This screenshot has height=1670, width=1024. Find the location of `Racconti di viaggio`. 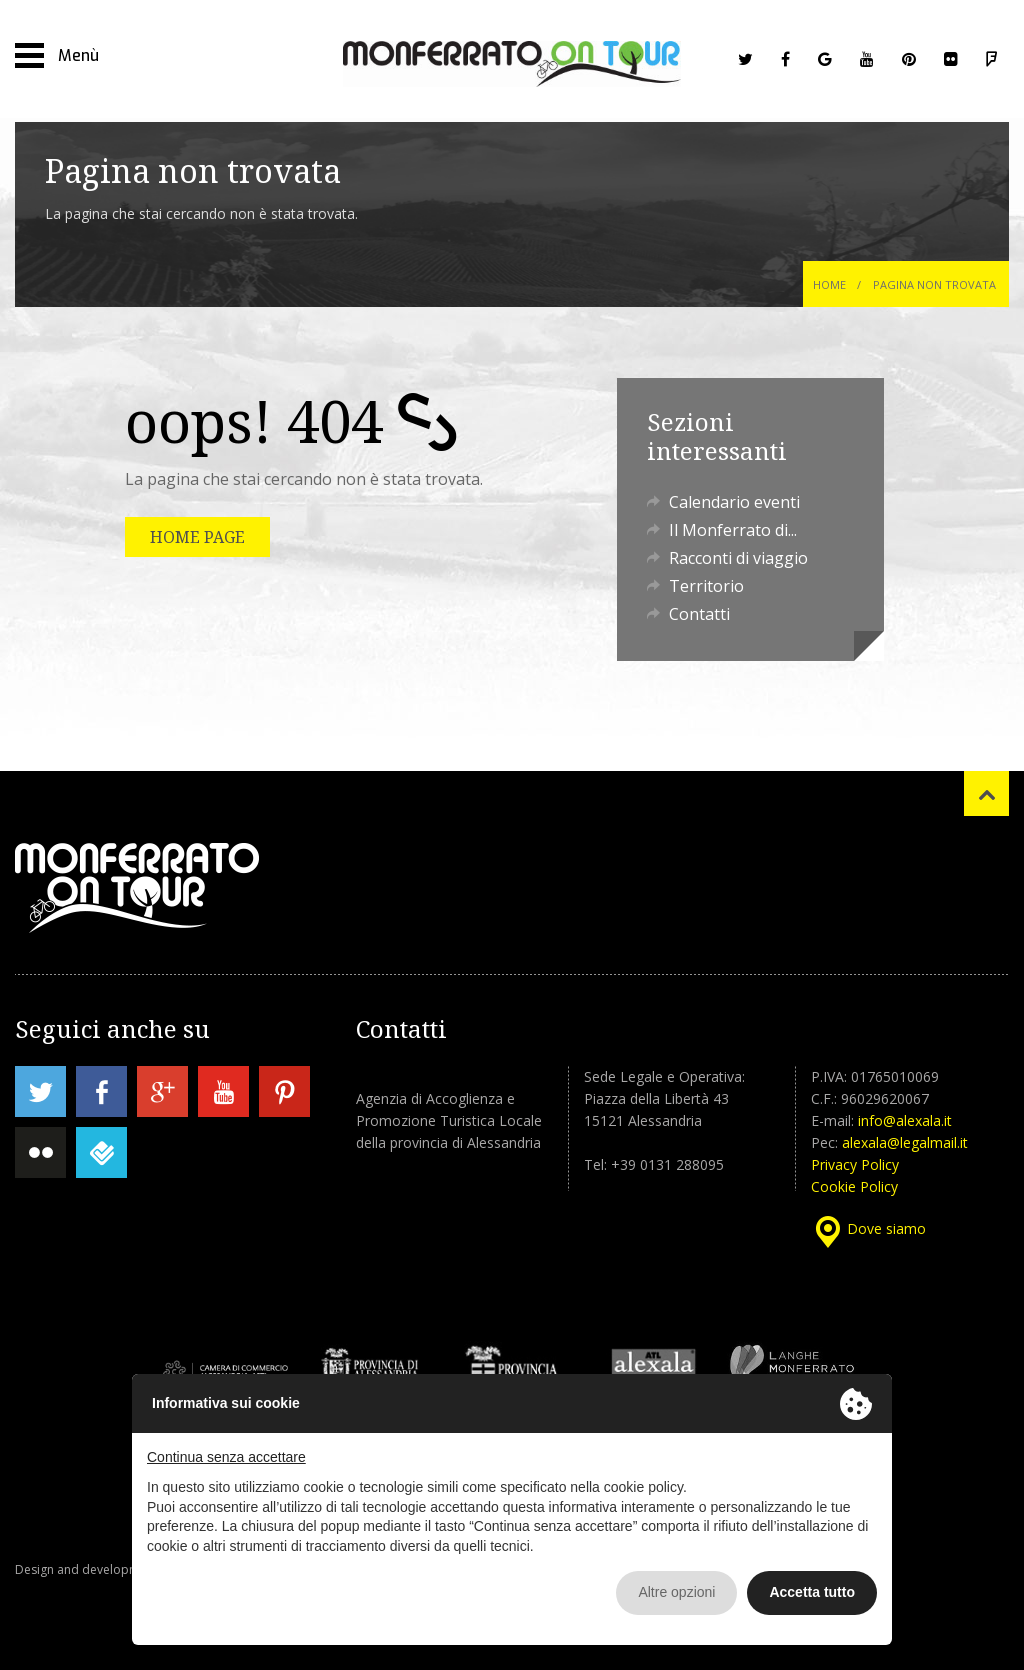

Racconti di viaggio is located at coordinates (738, 558).